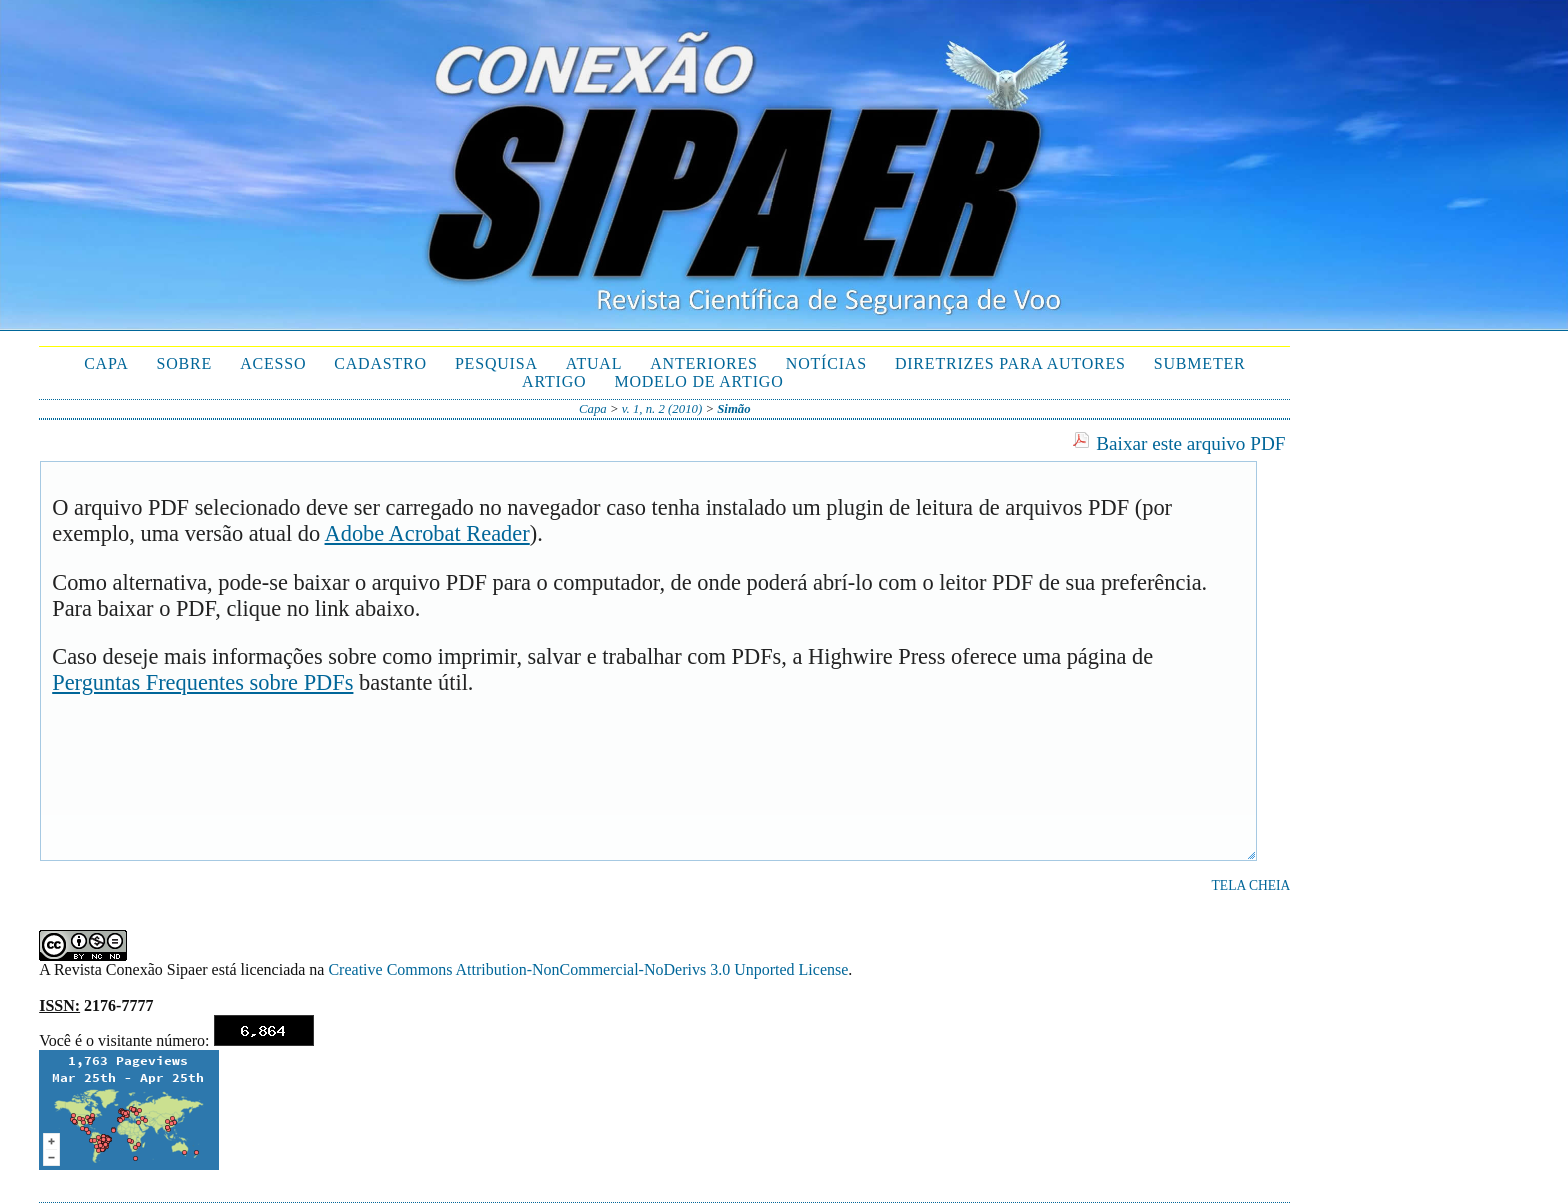 The height and width of the screenshot is (1203, 1568). What do you see at coordinates (1251, 885) in the screenshot?
I see `Tela cheia` at bounding box center [1251, 885].